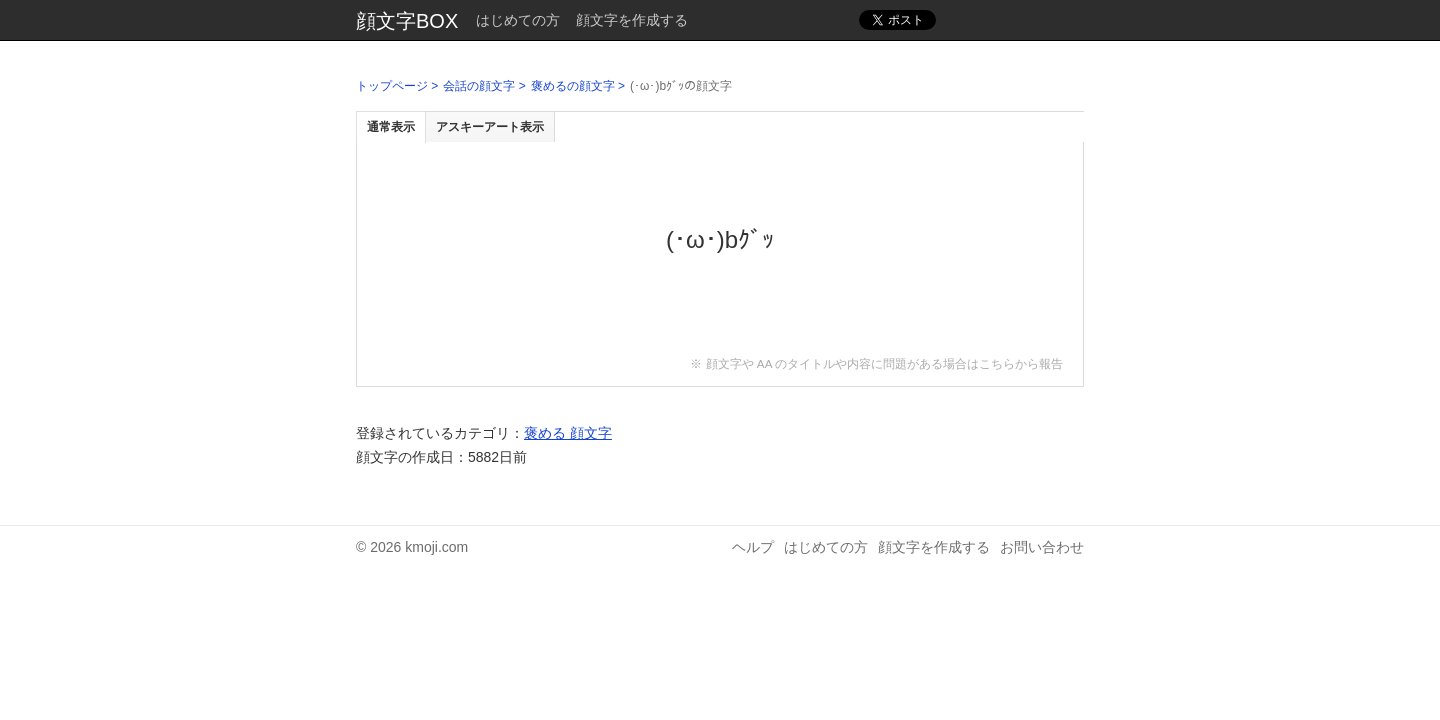  I want to click on トップページ, so click(392, 86).